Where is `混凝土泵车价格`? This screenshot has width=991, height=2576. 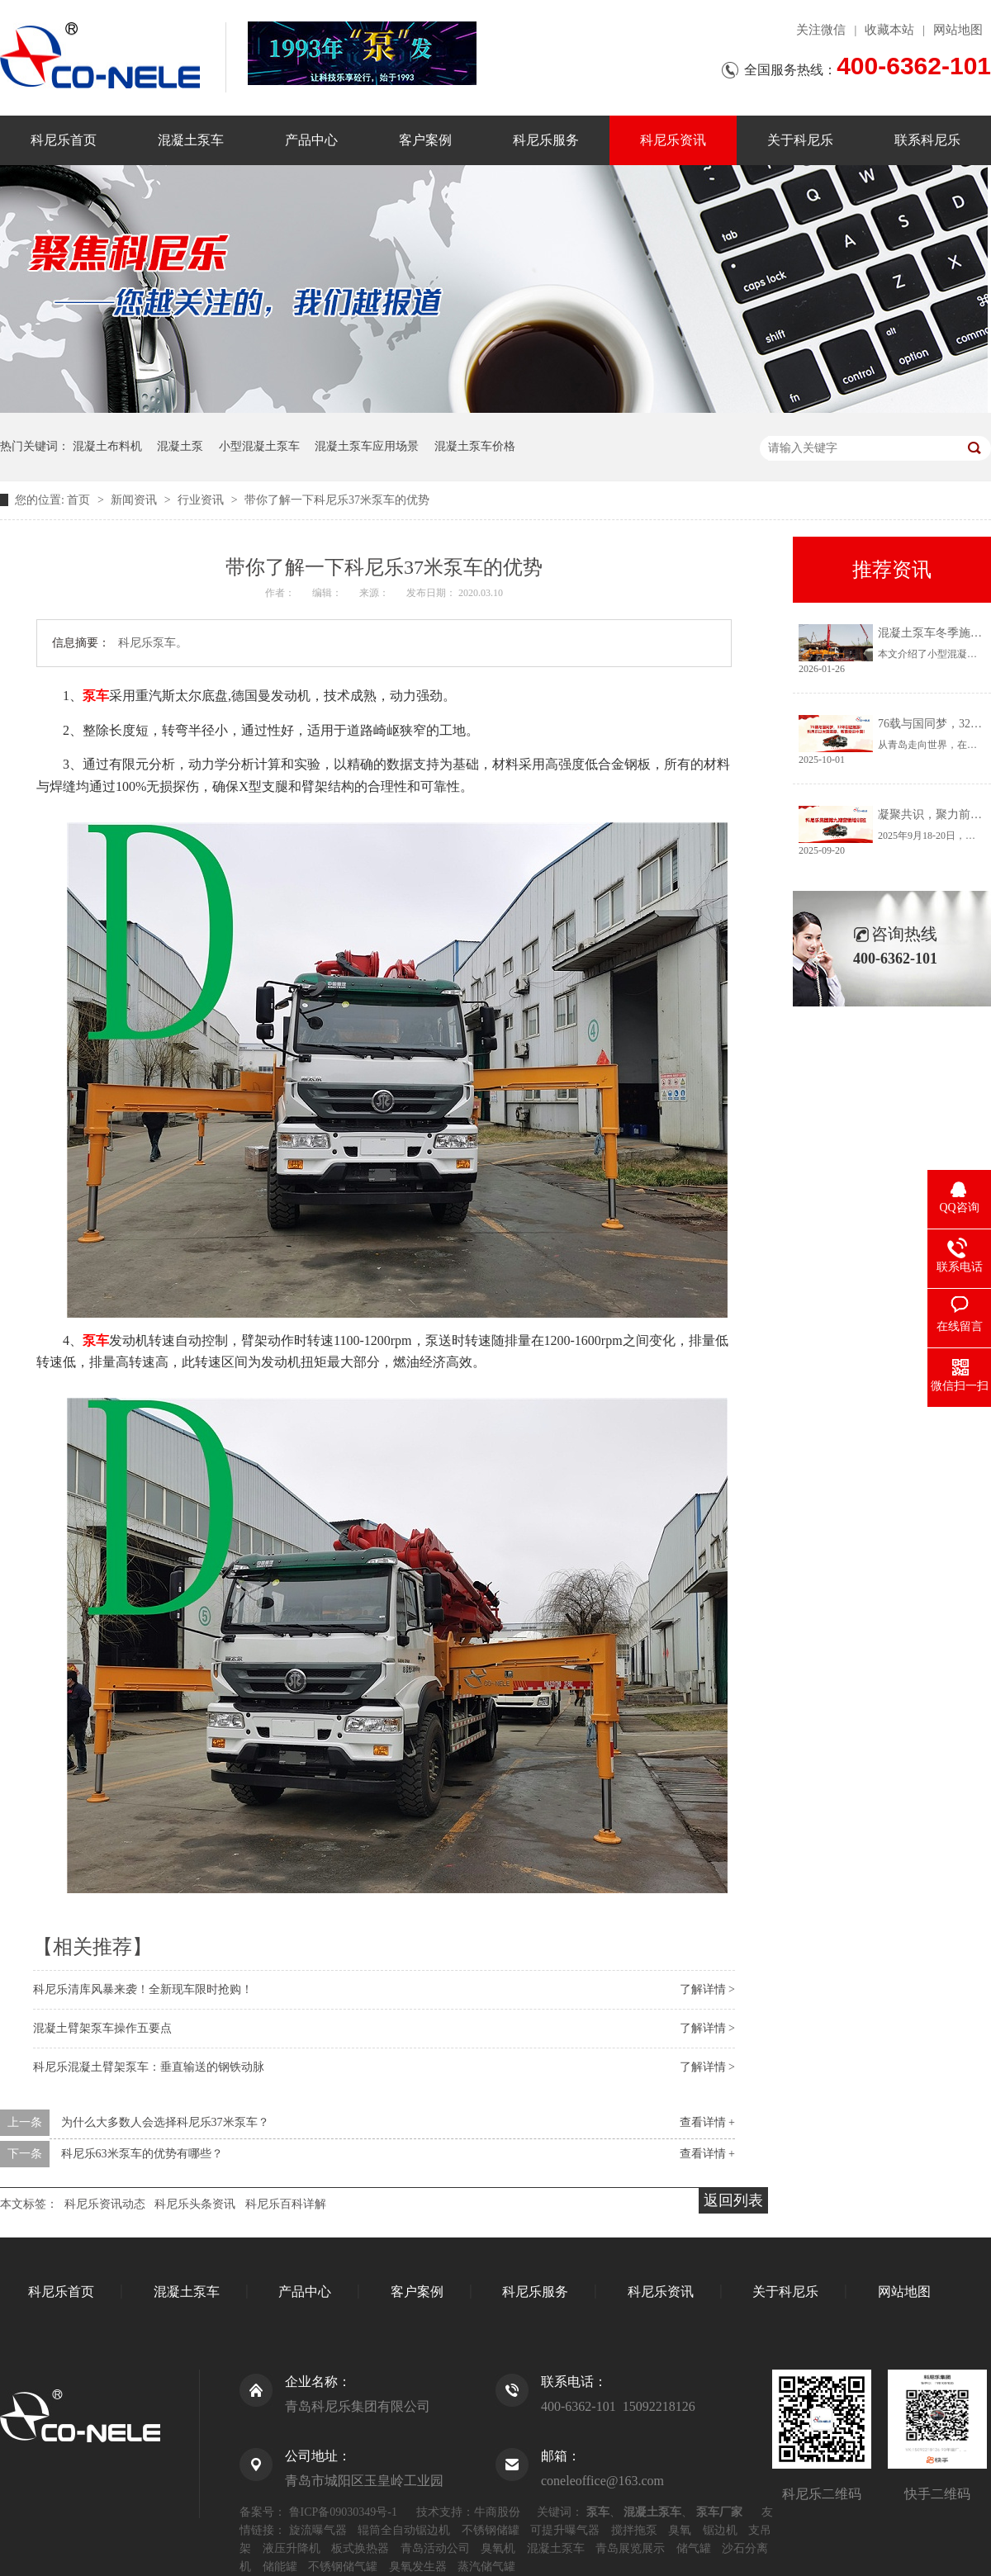
混凝土泵车价格 is located at coordinates (474, 446).